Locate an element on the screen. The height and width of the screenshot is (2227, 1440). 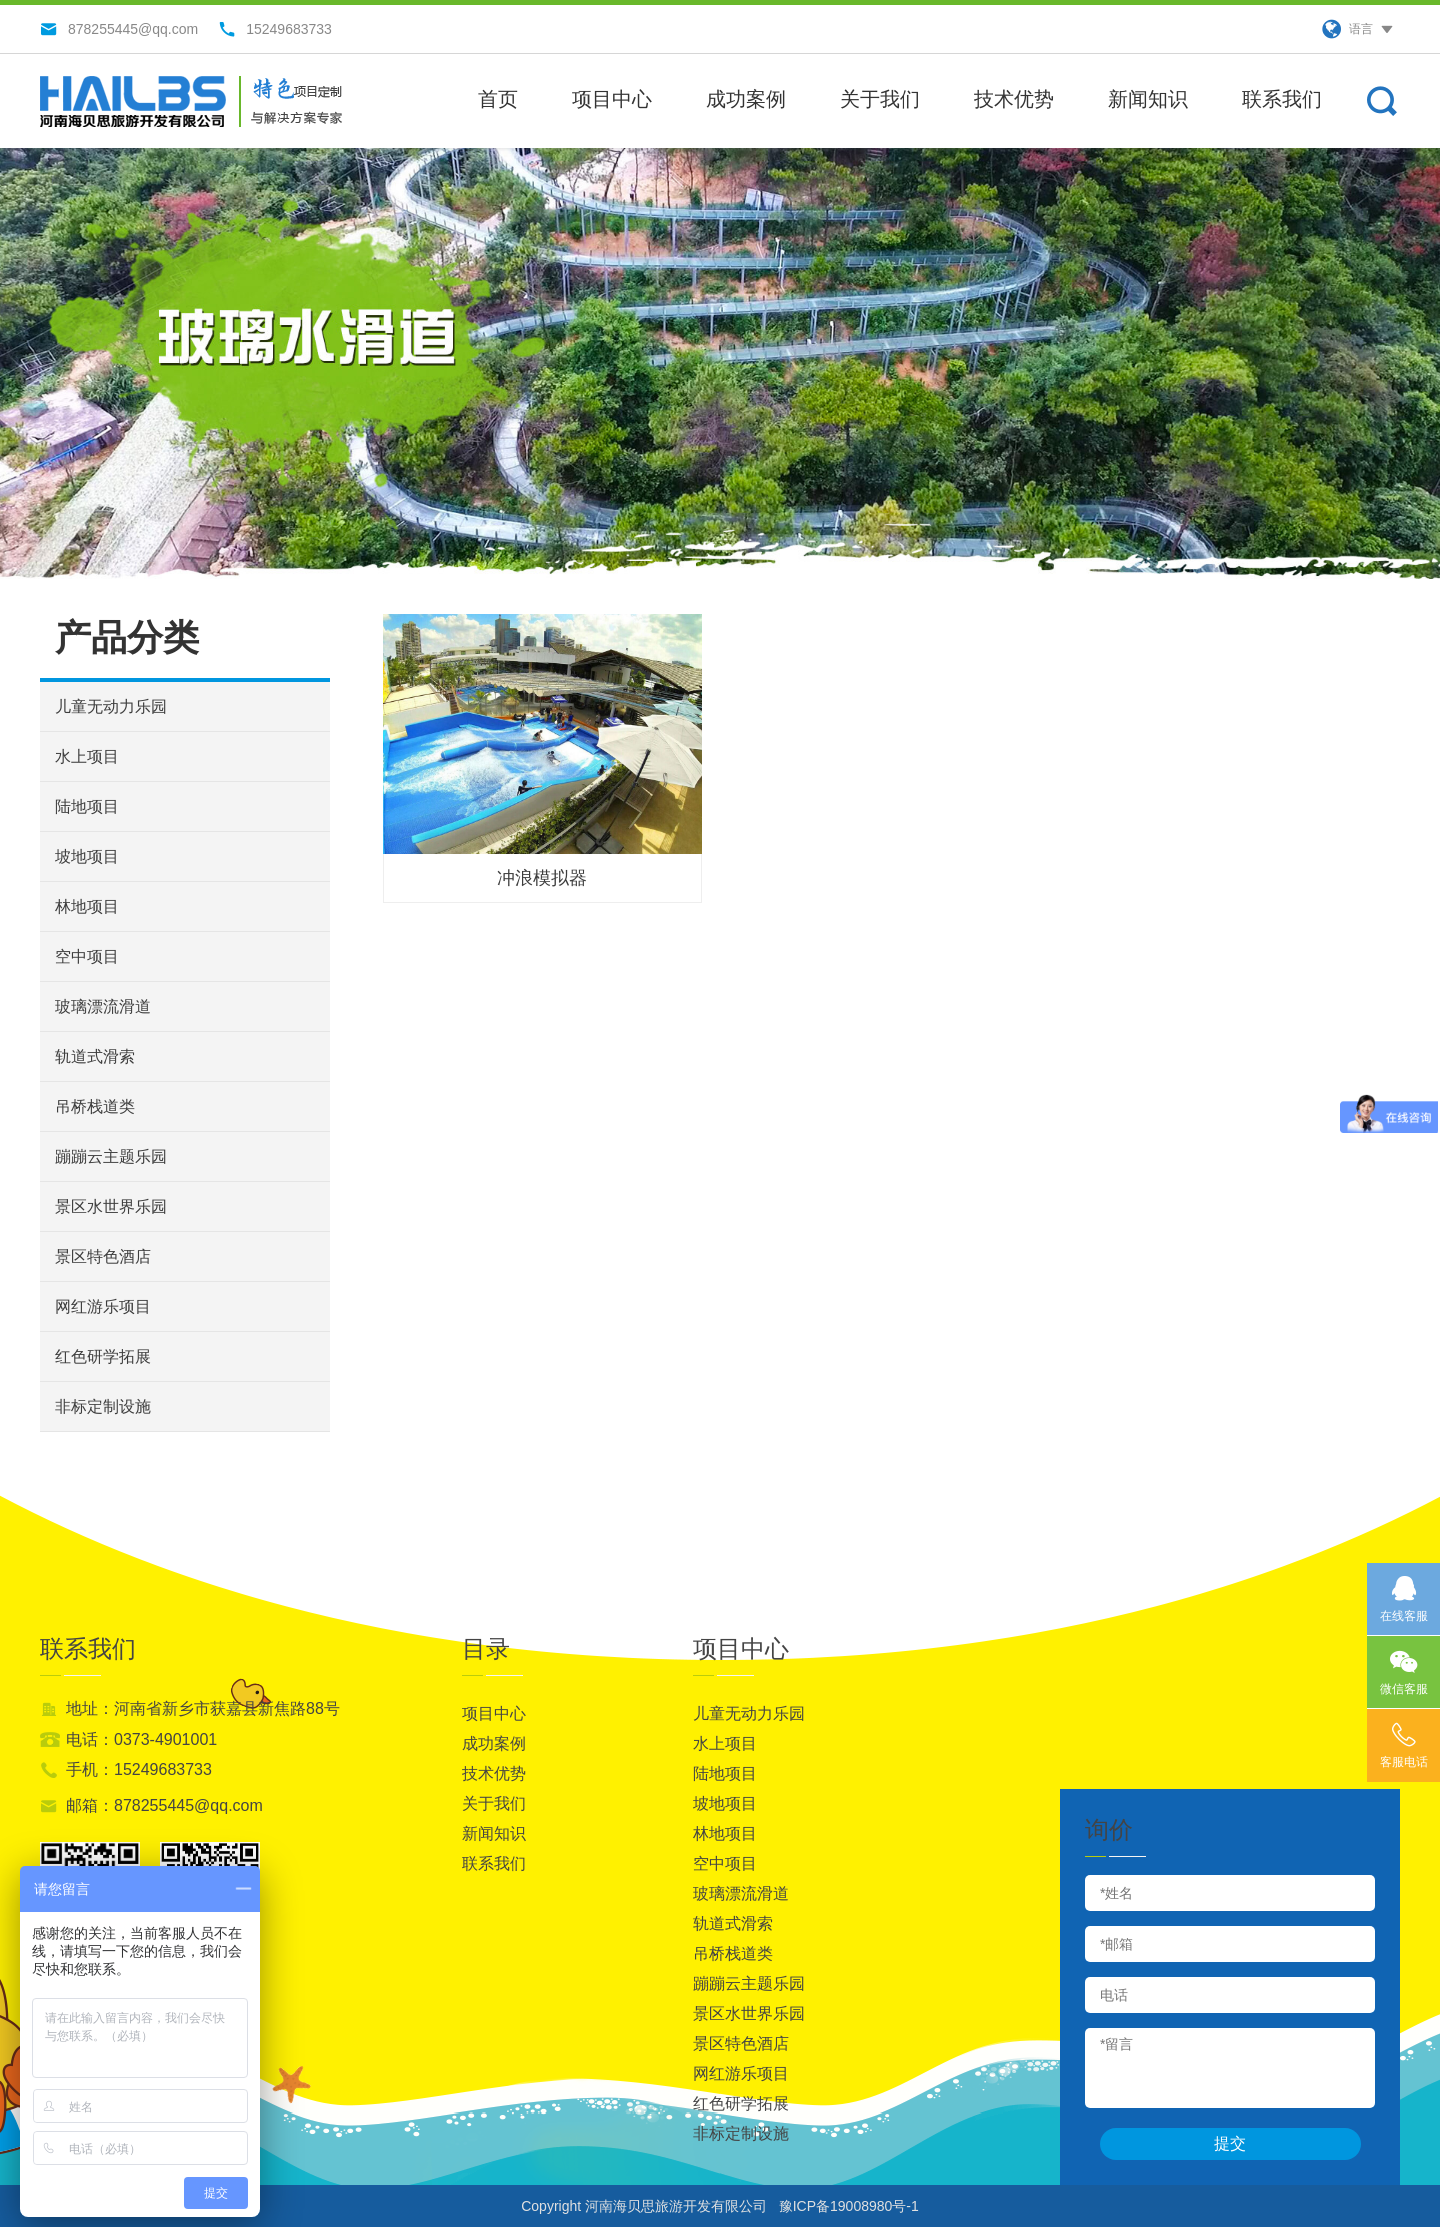
红色研学拓展 is located at coordinates (103, 1356).